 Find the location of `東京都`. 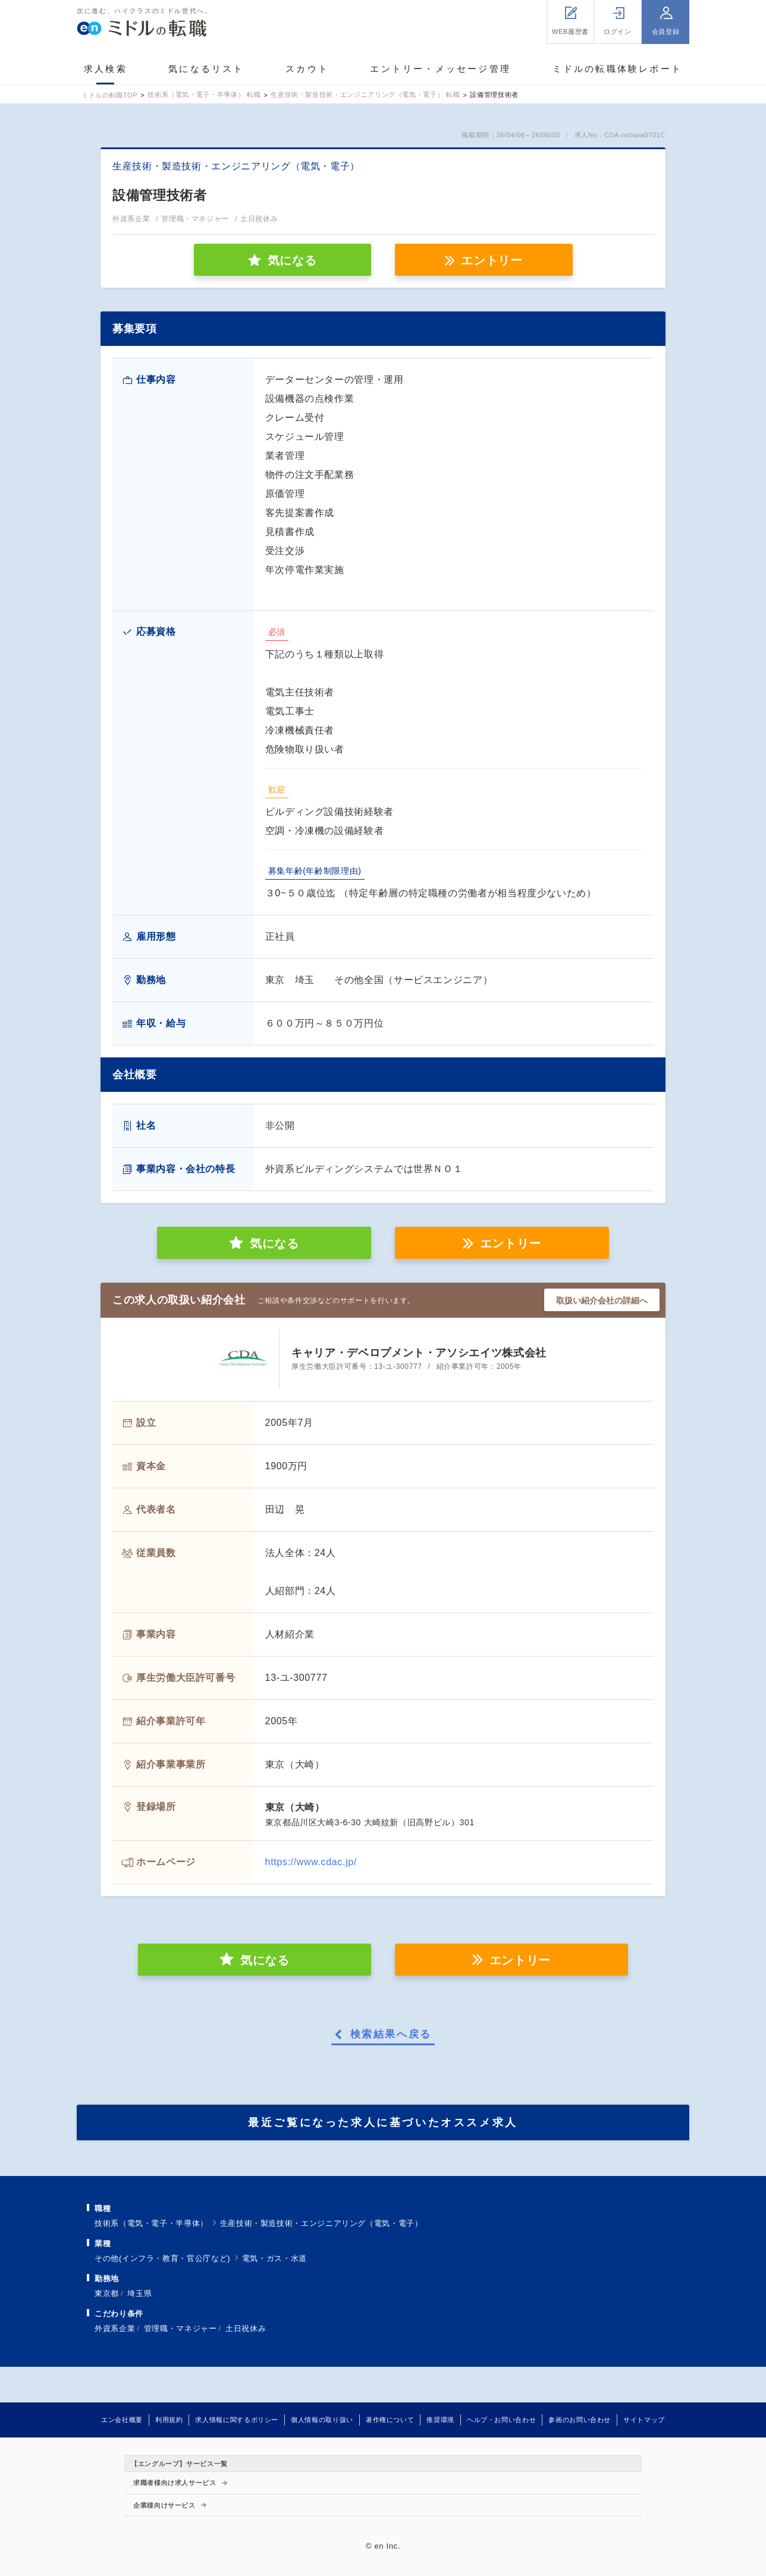

東京都 is located at coordinates (107, 2293).